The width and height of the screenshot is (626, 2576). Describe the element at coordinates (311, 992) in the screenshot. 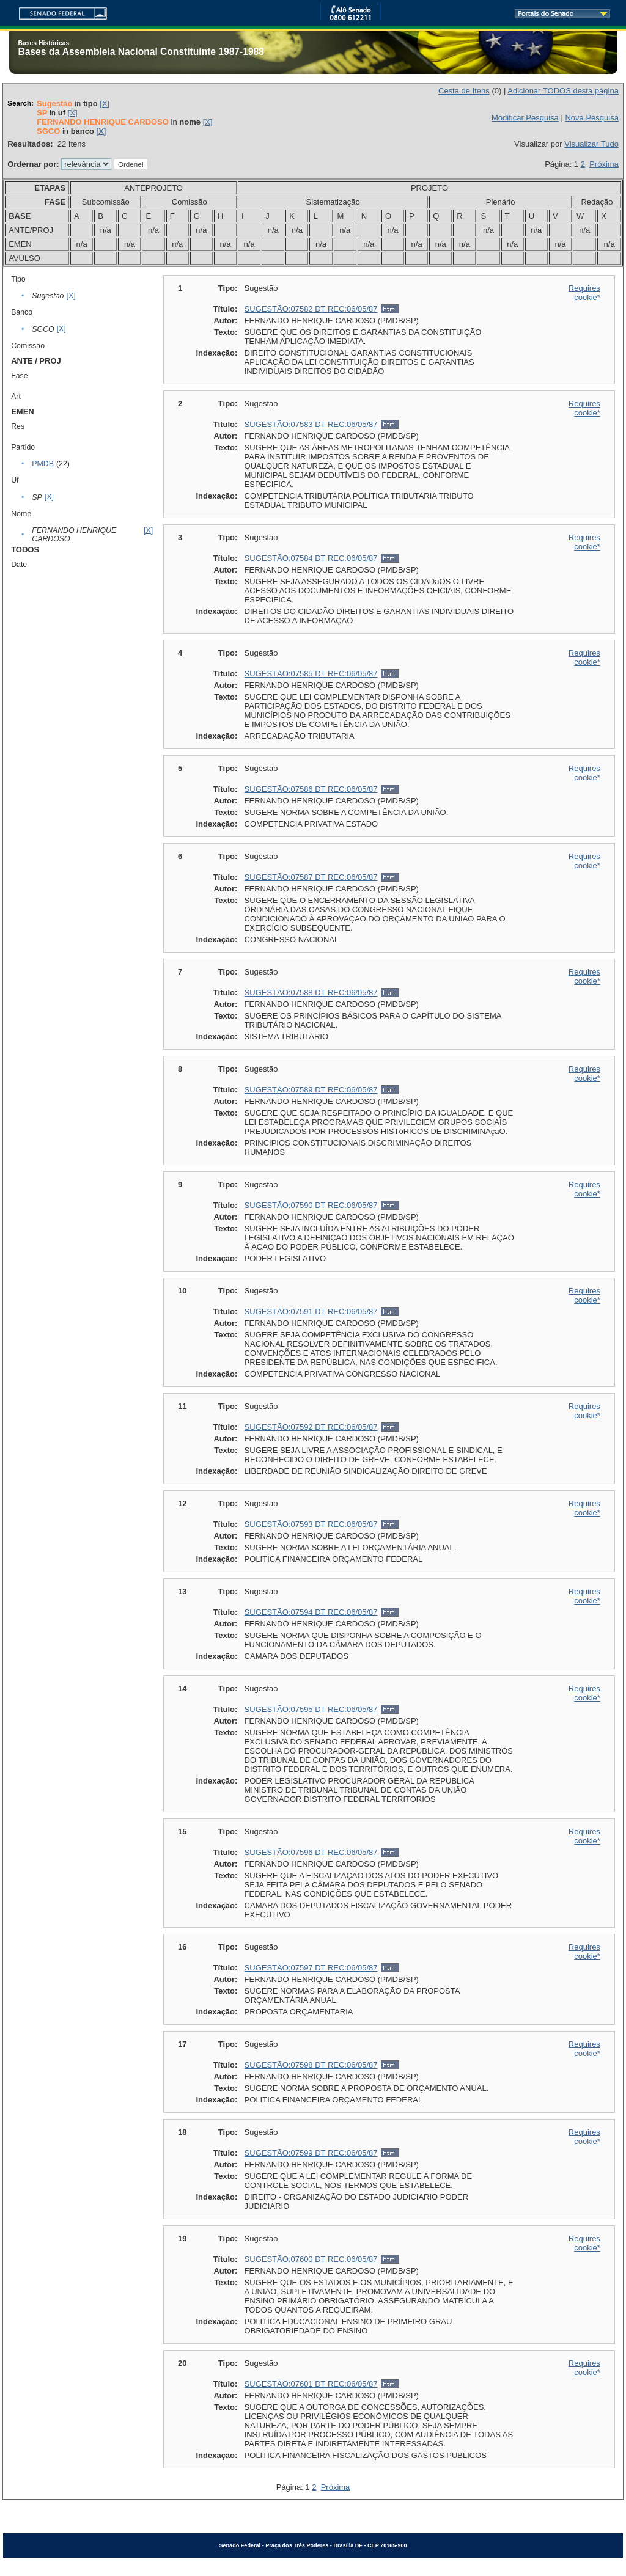

I see `SUGESTÃO:07588 DT REC:06/05/87` at that location.